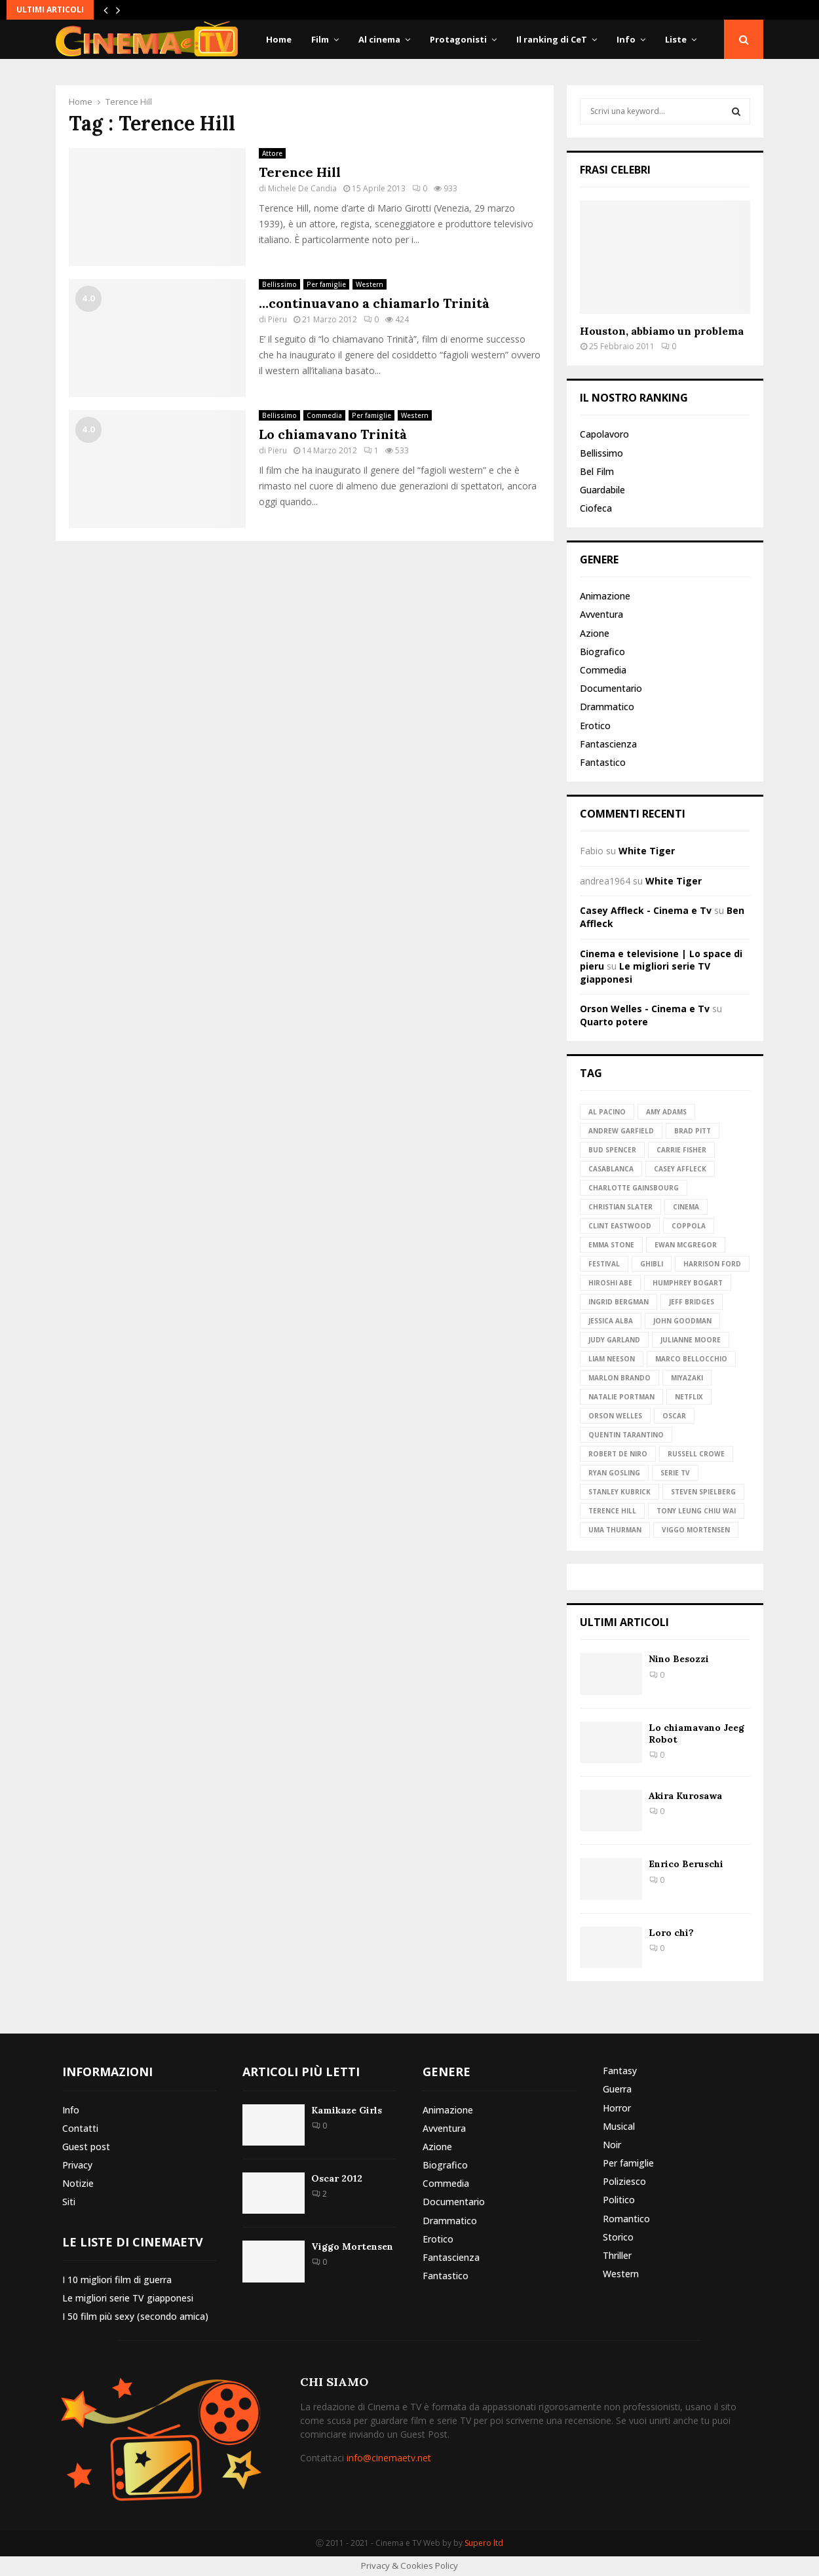  I want to click on Marlon Brando, so click(619, 1377).